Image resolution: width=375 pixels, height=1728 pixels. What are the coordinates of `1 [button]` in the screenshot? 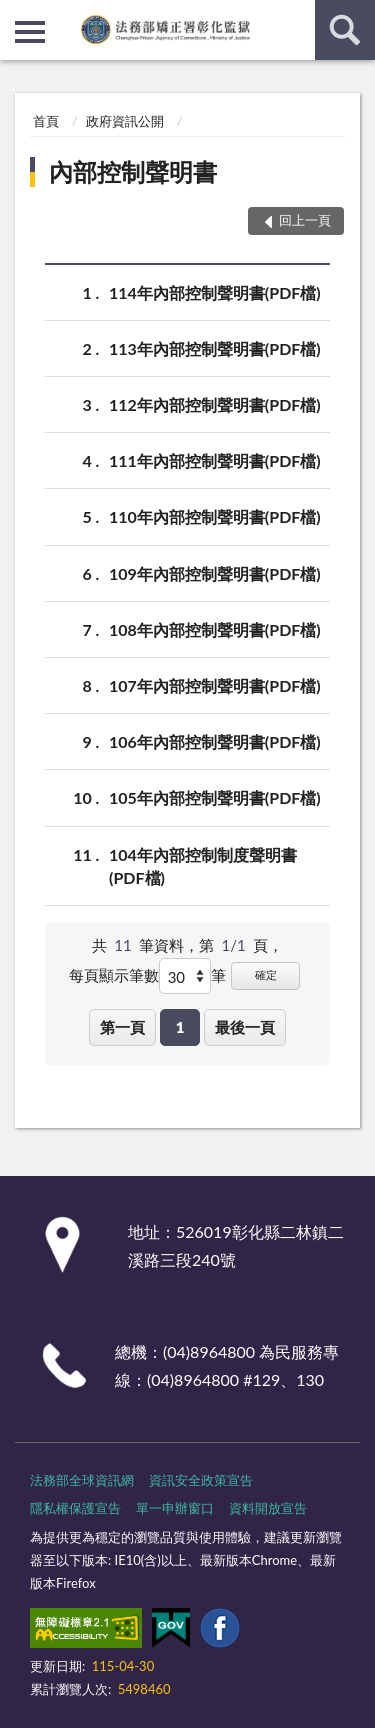 It's located at (180, 1027).